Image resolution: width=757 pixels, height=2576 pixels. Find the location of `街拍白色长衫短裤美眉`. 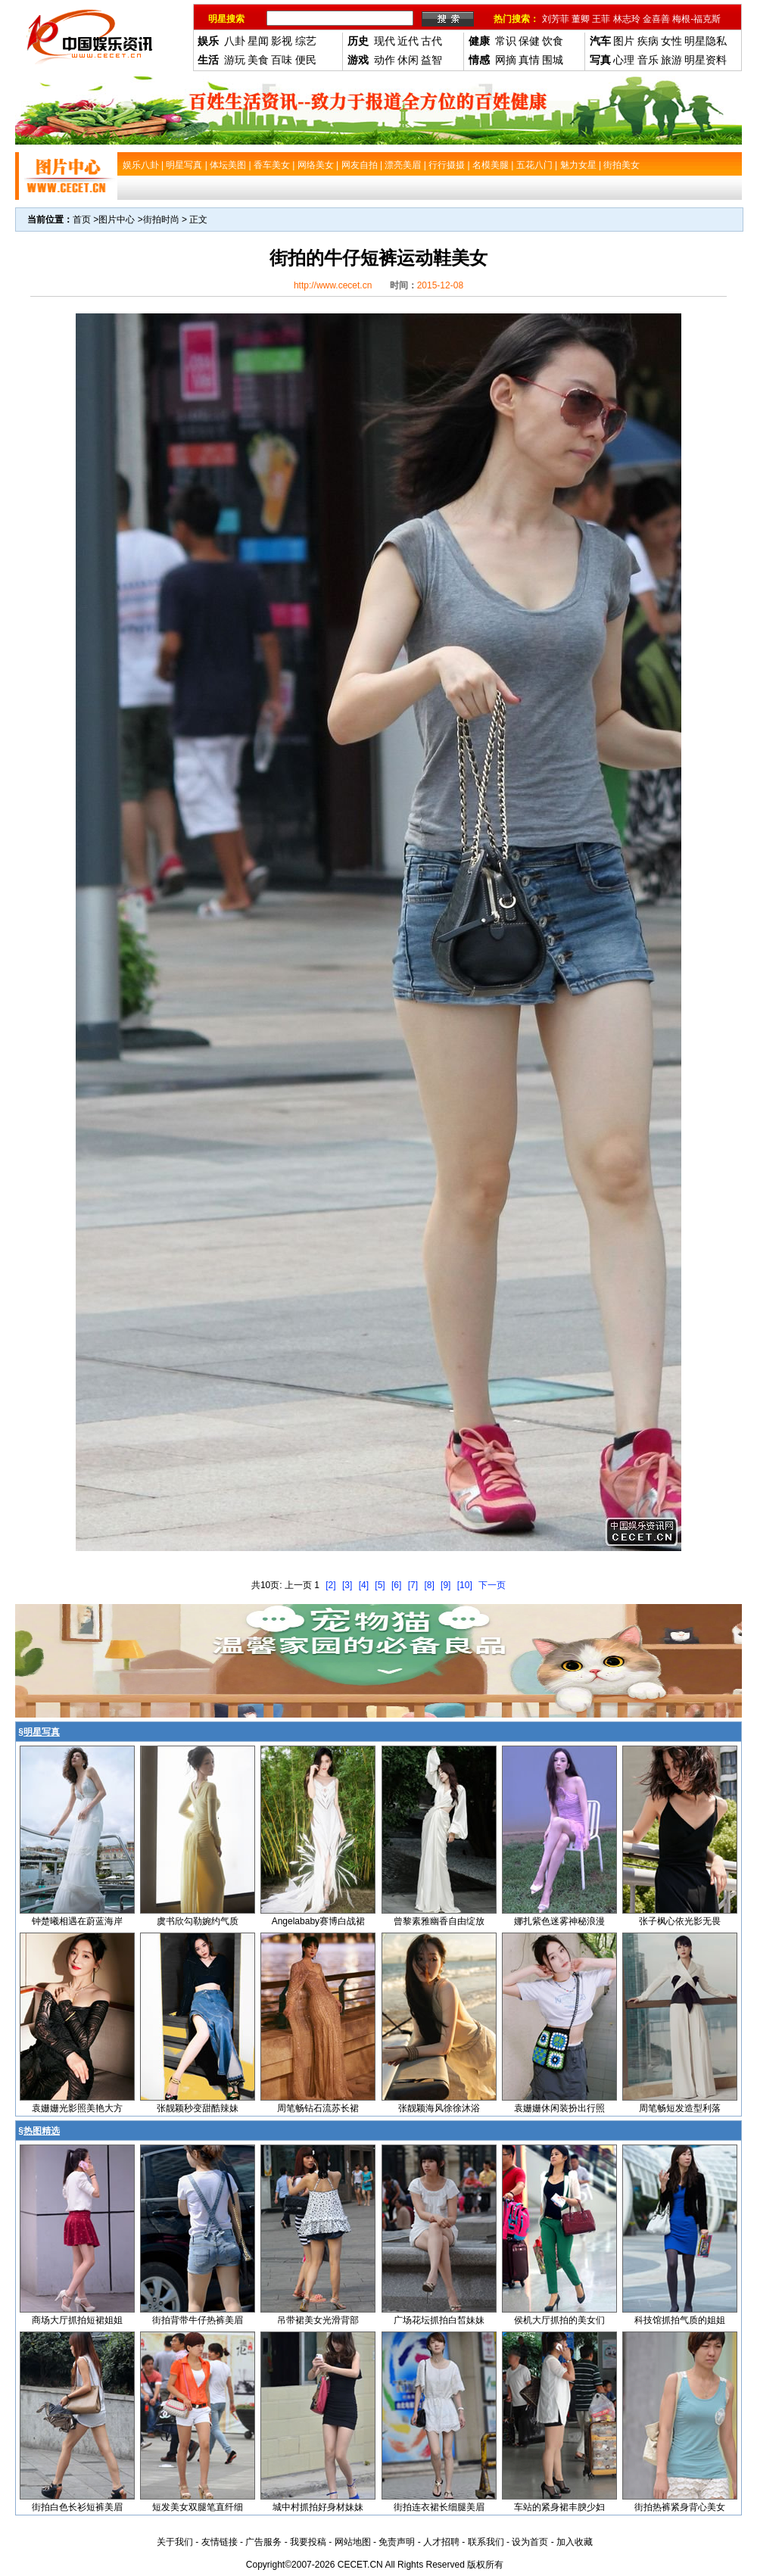

街拍白色长衫短裤美眉 is located at coordinates (77, 2507).